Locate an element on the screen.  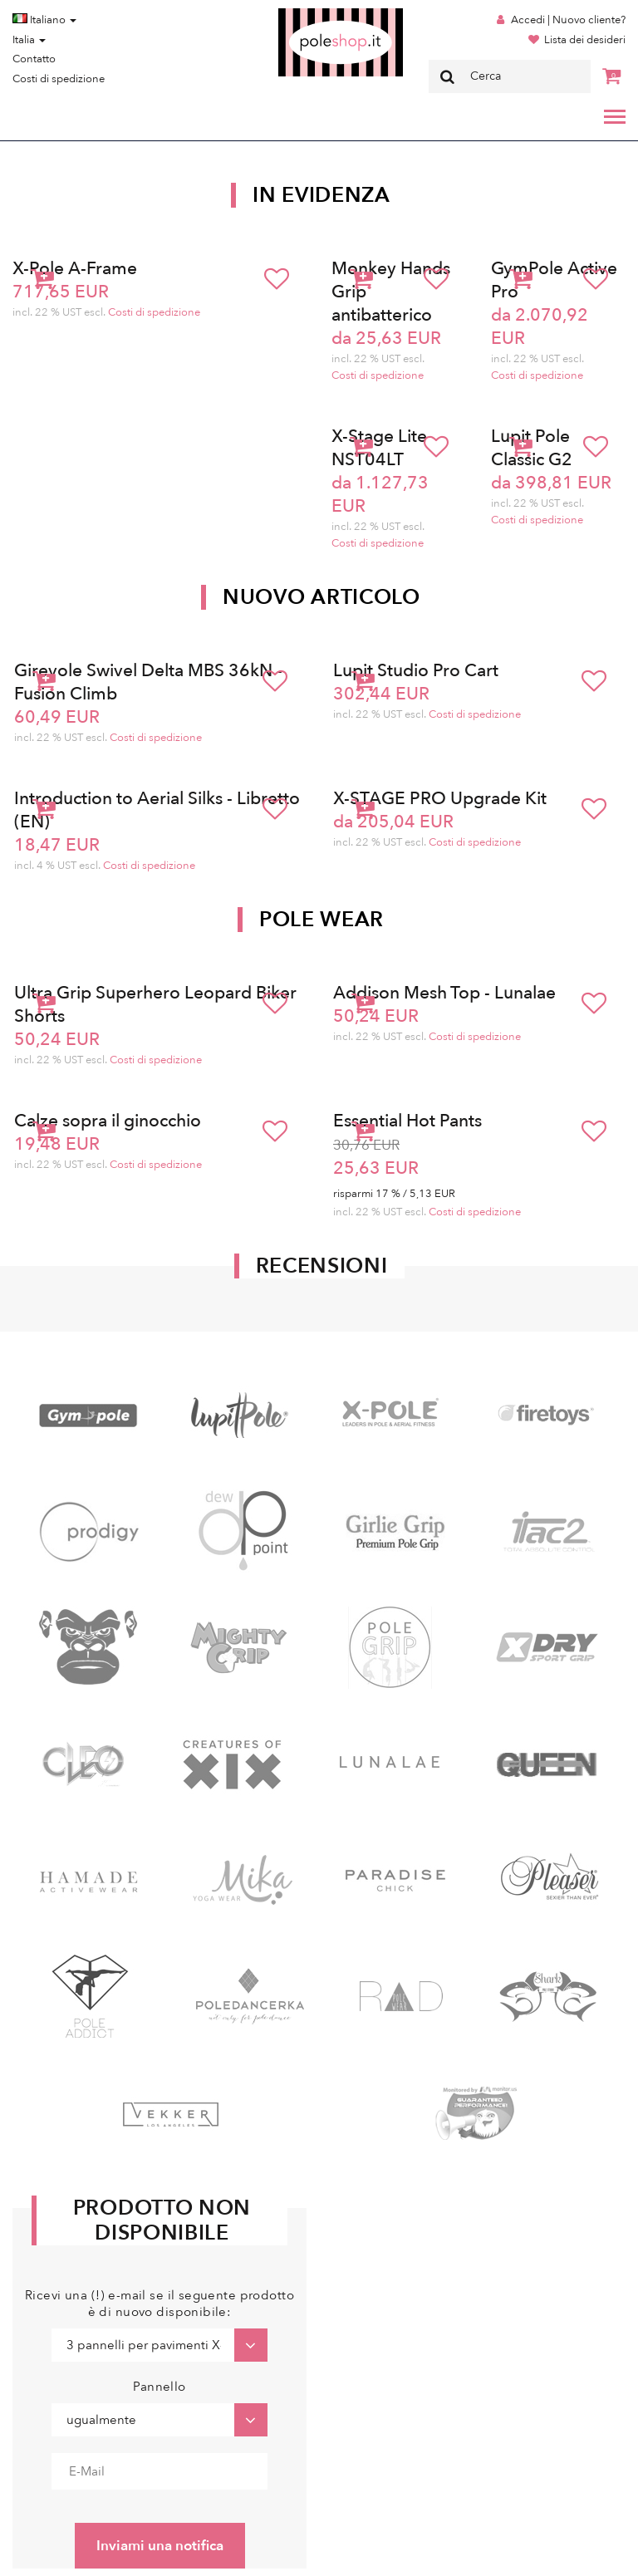
Costi di spedizione is located at coordinates (58, 78).